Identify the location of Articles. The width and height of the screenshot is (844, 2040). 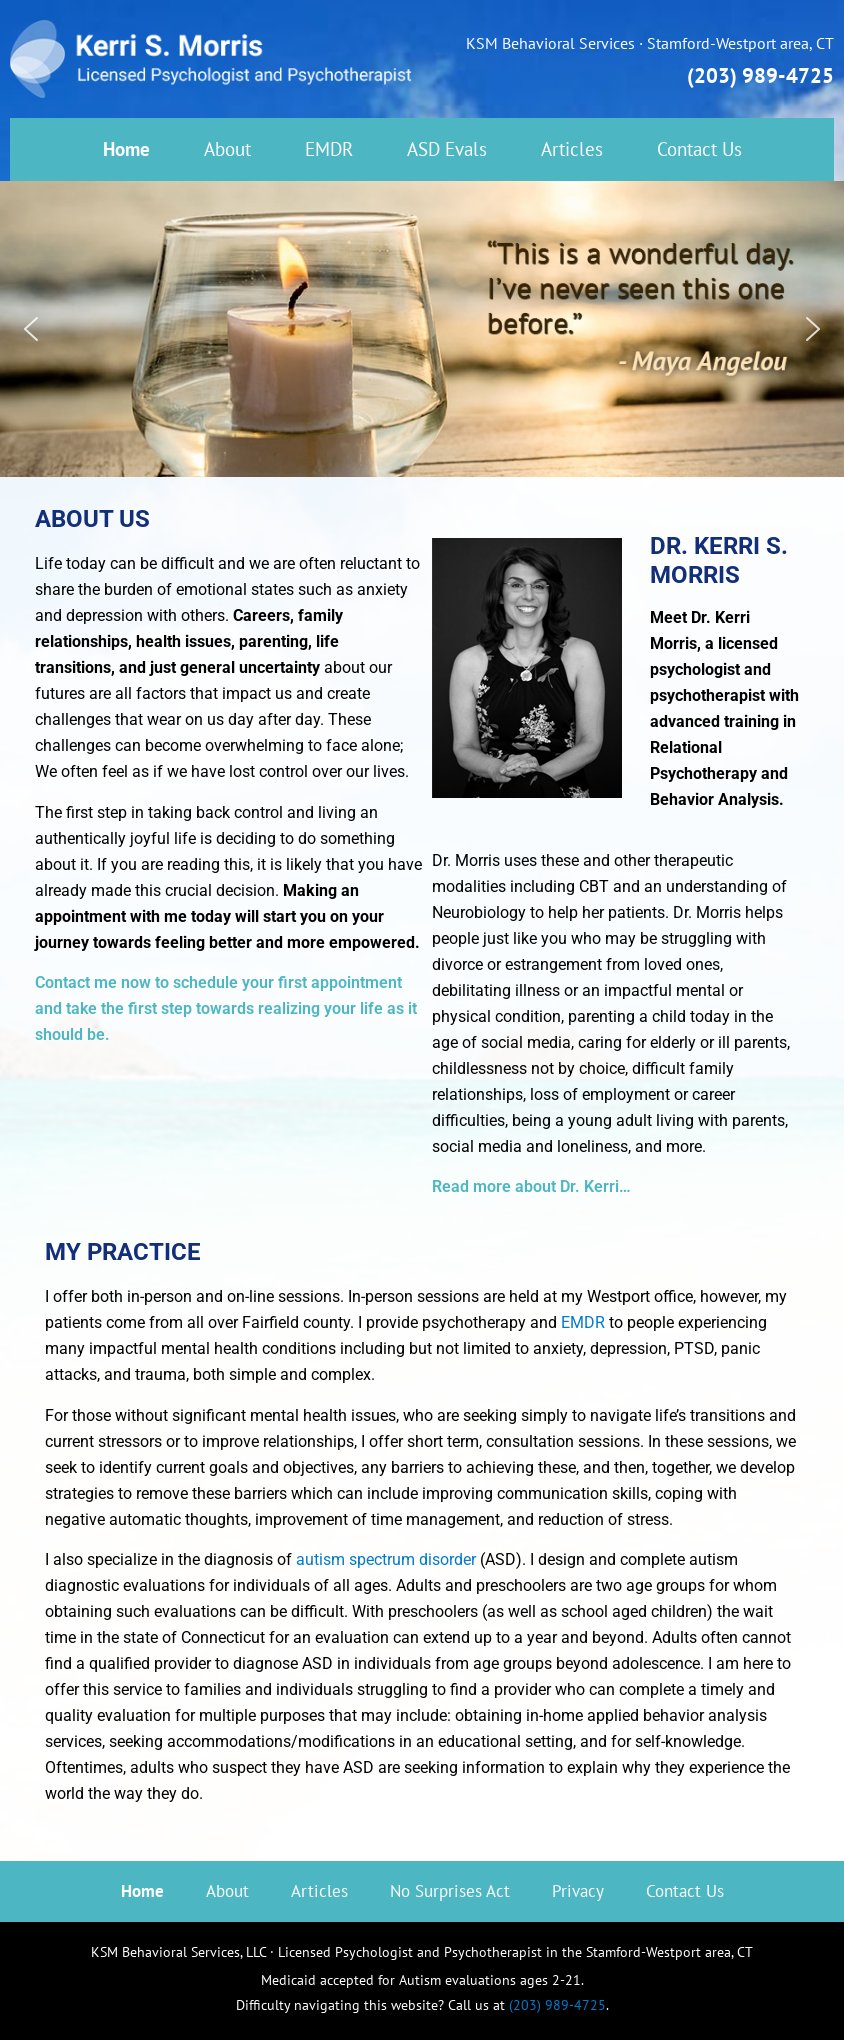
(572, 149).